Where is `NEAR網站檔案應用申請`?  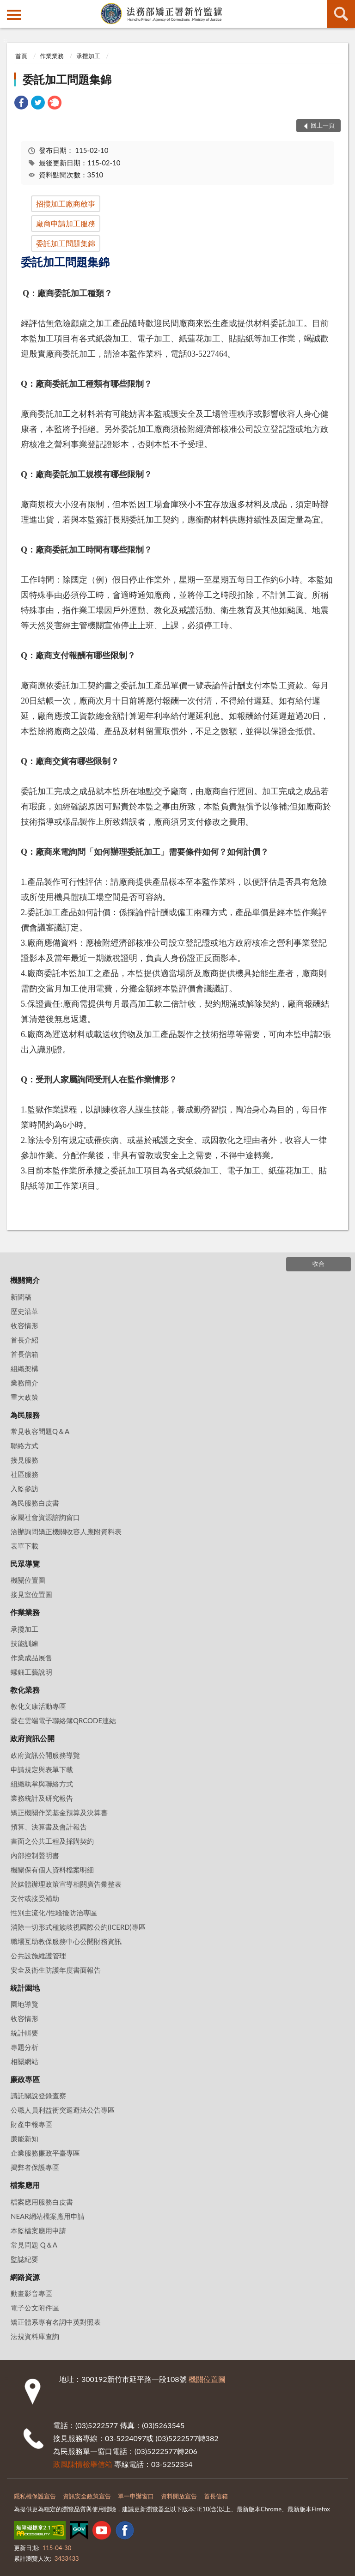 NEAR網站檔案應用申請 is located at coordinates (48, 2216).